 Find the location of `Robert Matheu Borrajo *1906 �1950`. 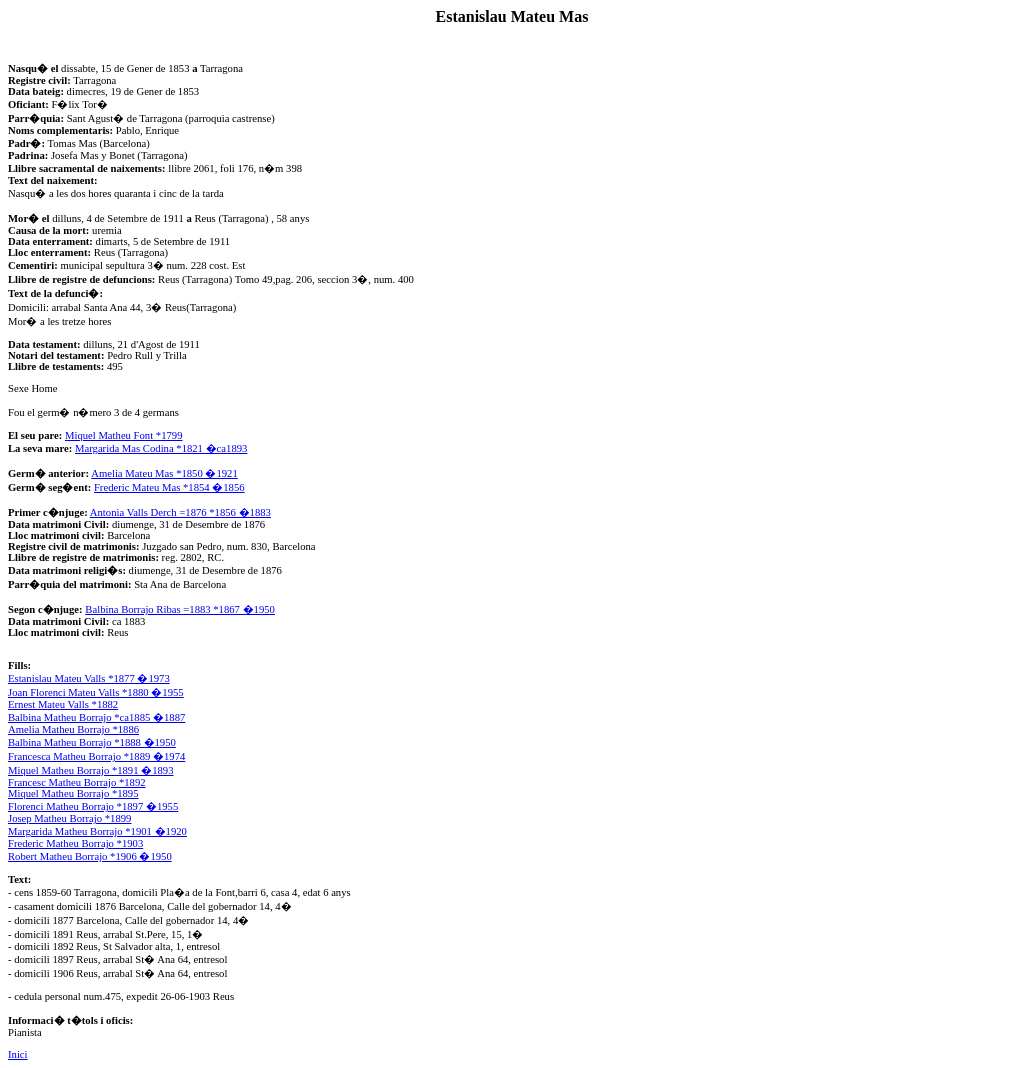

Robert Matheu Borrajo *1906 �1950 is located at coordinates (90, 856).